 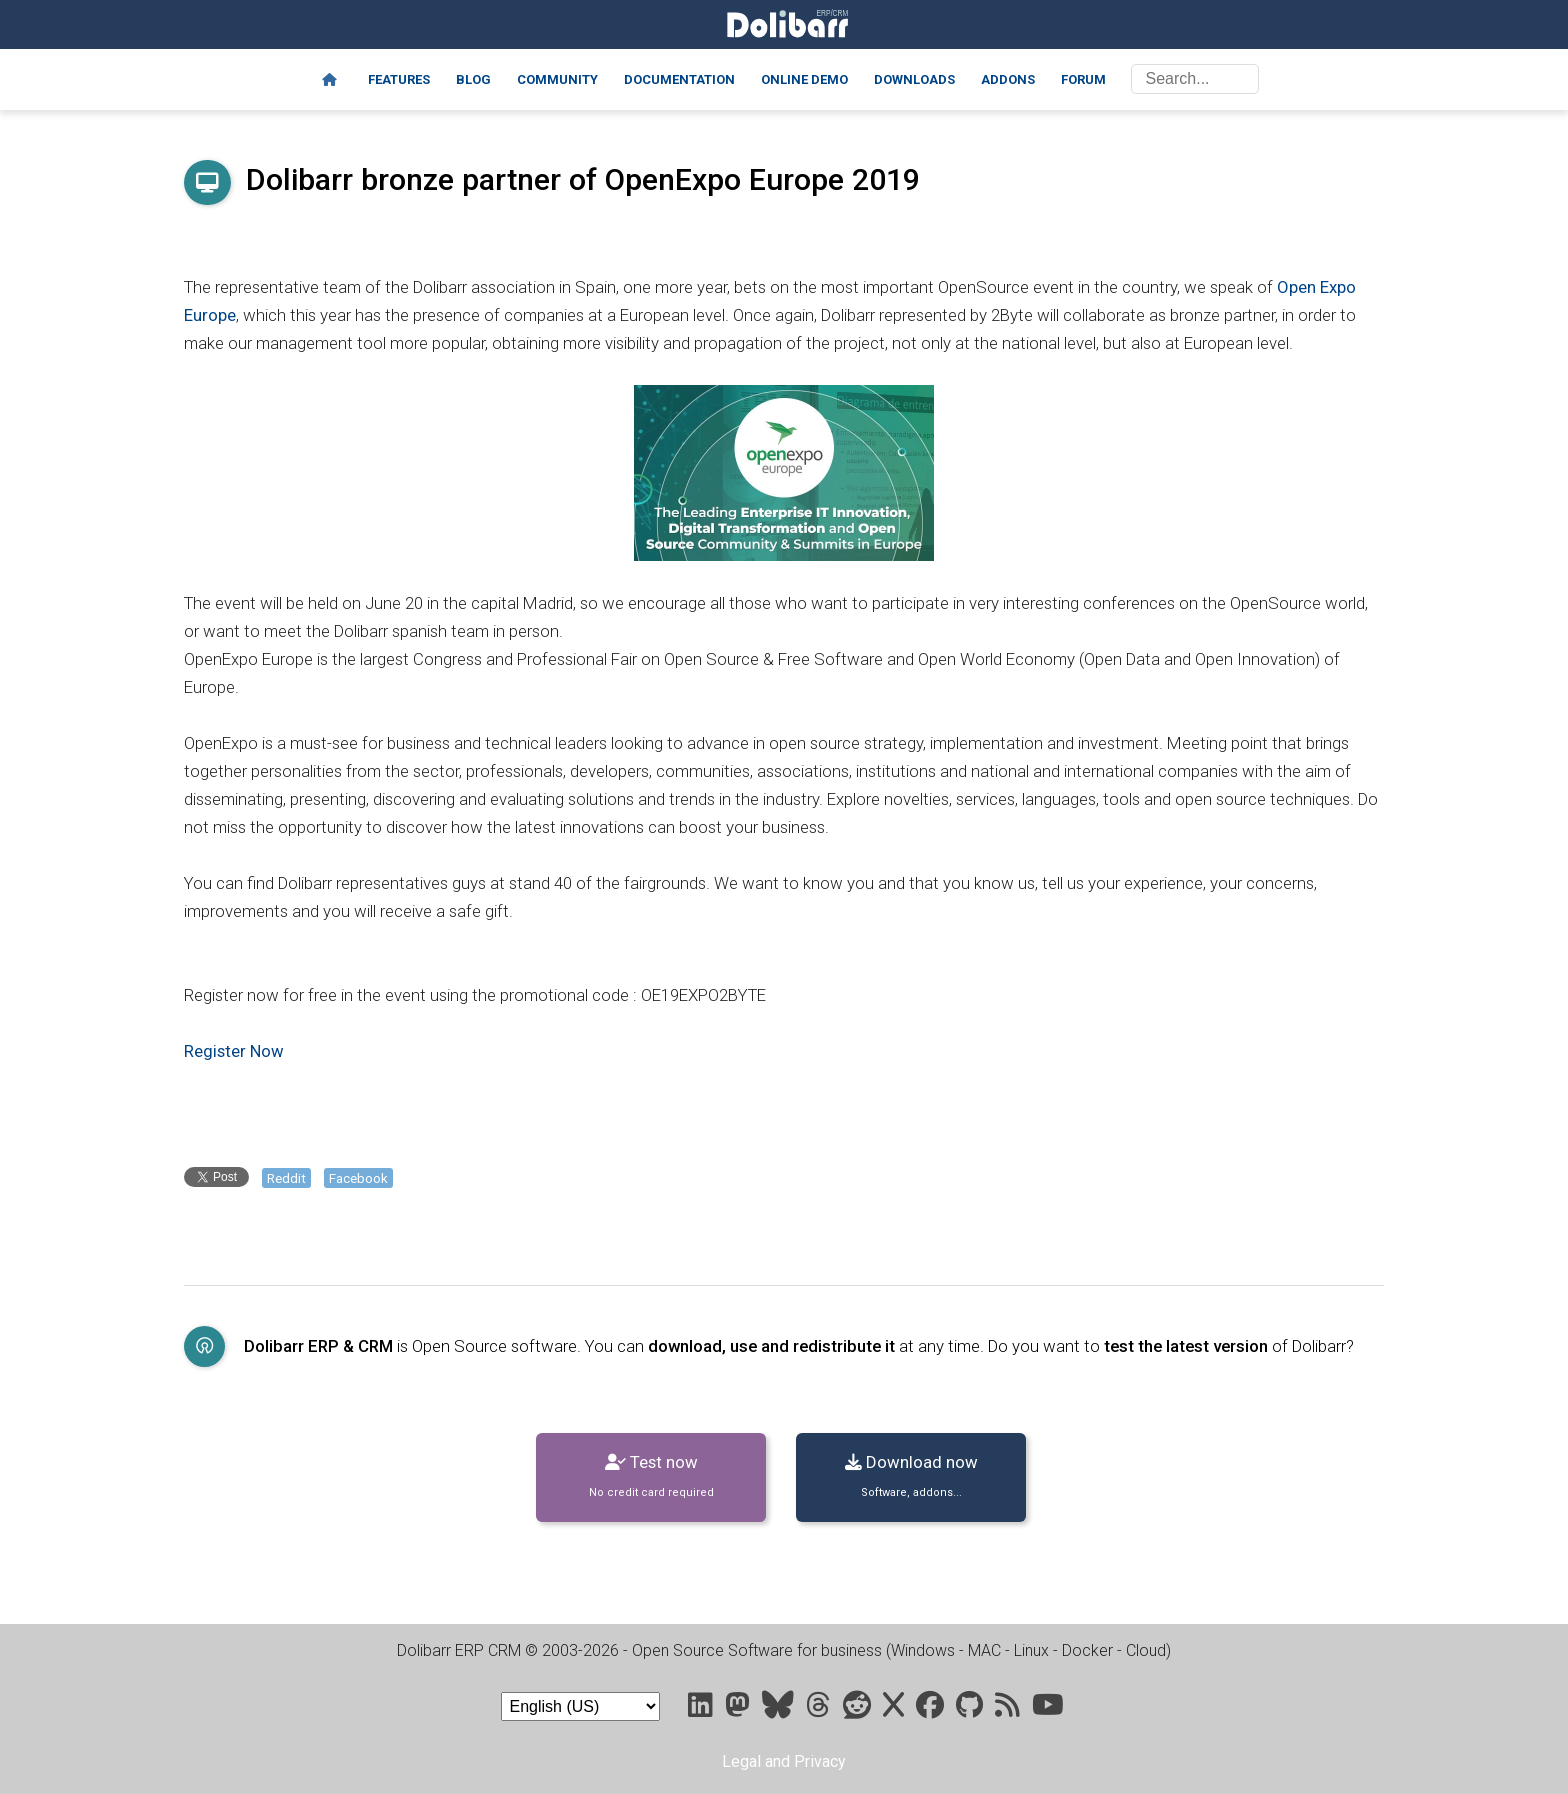 I want to click on Forum, so click(x=1083, y=79).